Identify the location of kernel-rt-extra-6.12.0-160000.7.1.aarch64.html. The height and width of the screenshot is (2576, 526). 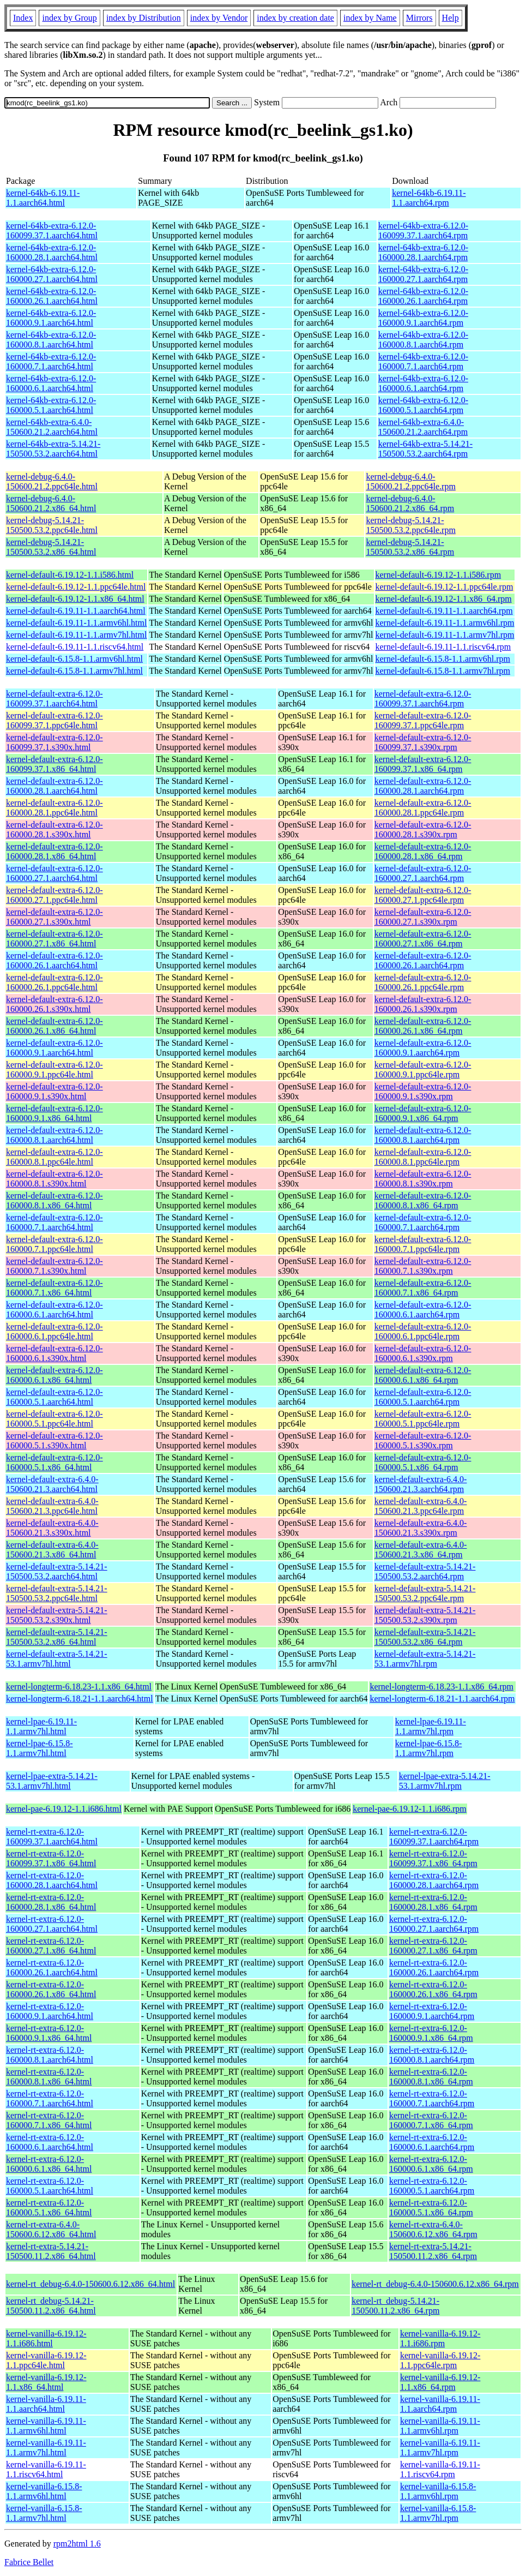
(49, 2098).